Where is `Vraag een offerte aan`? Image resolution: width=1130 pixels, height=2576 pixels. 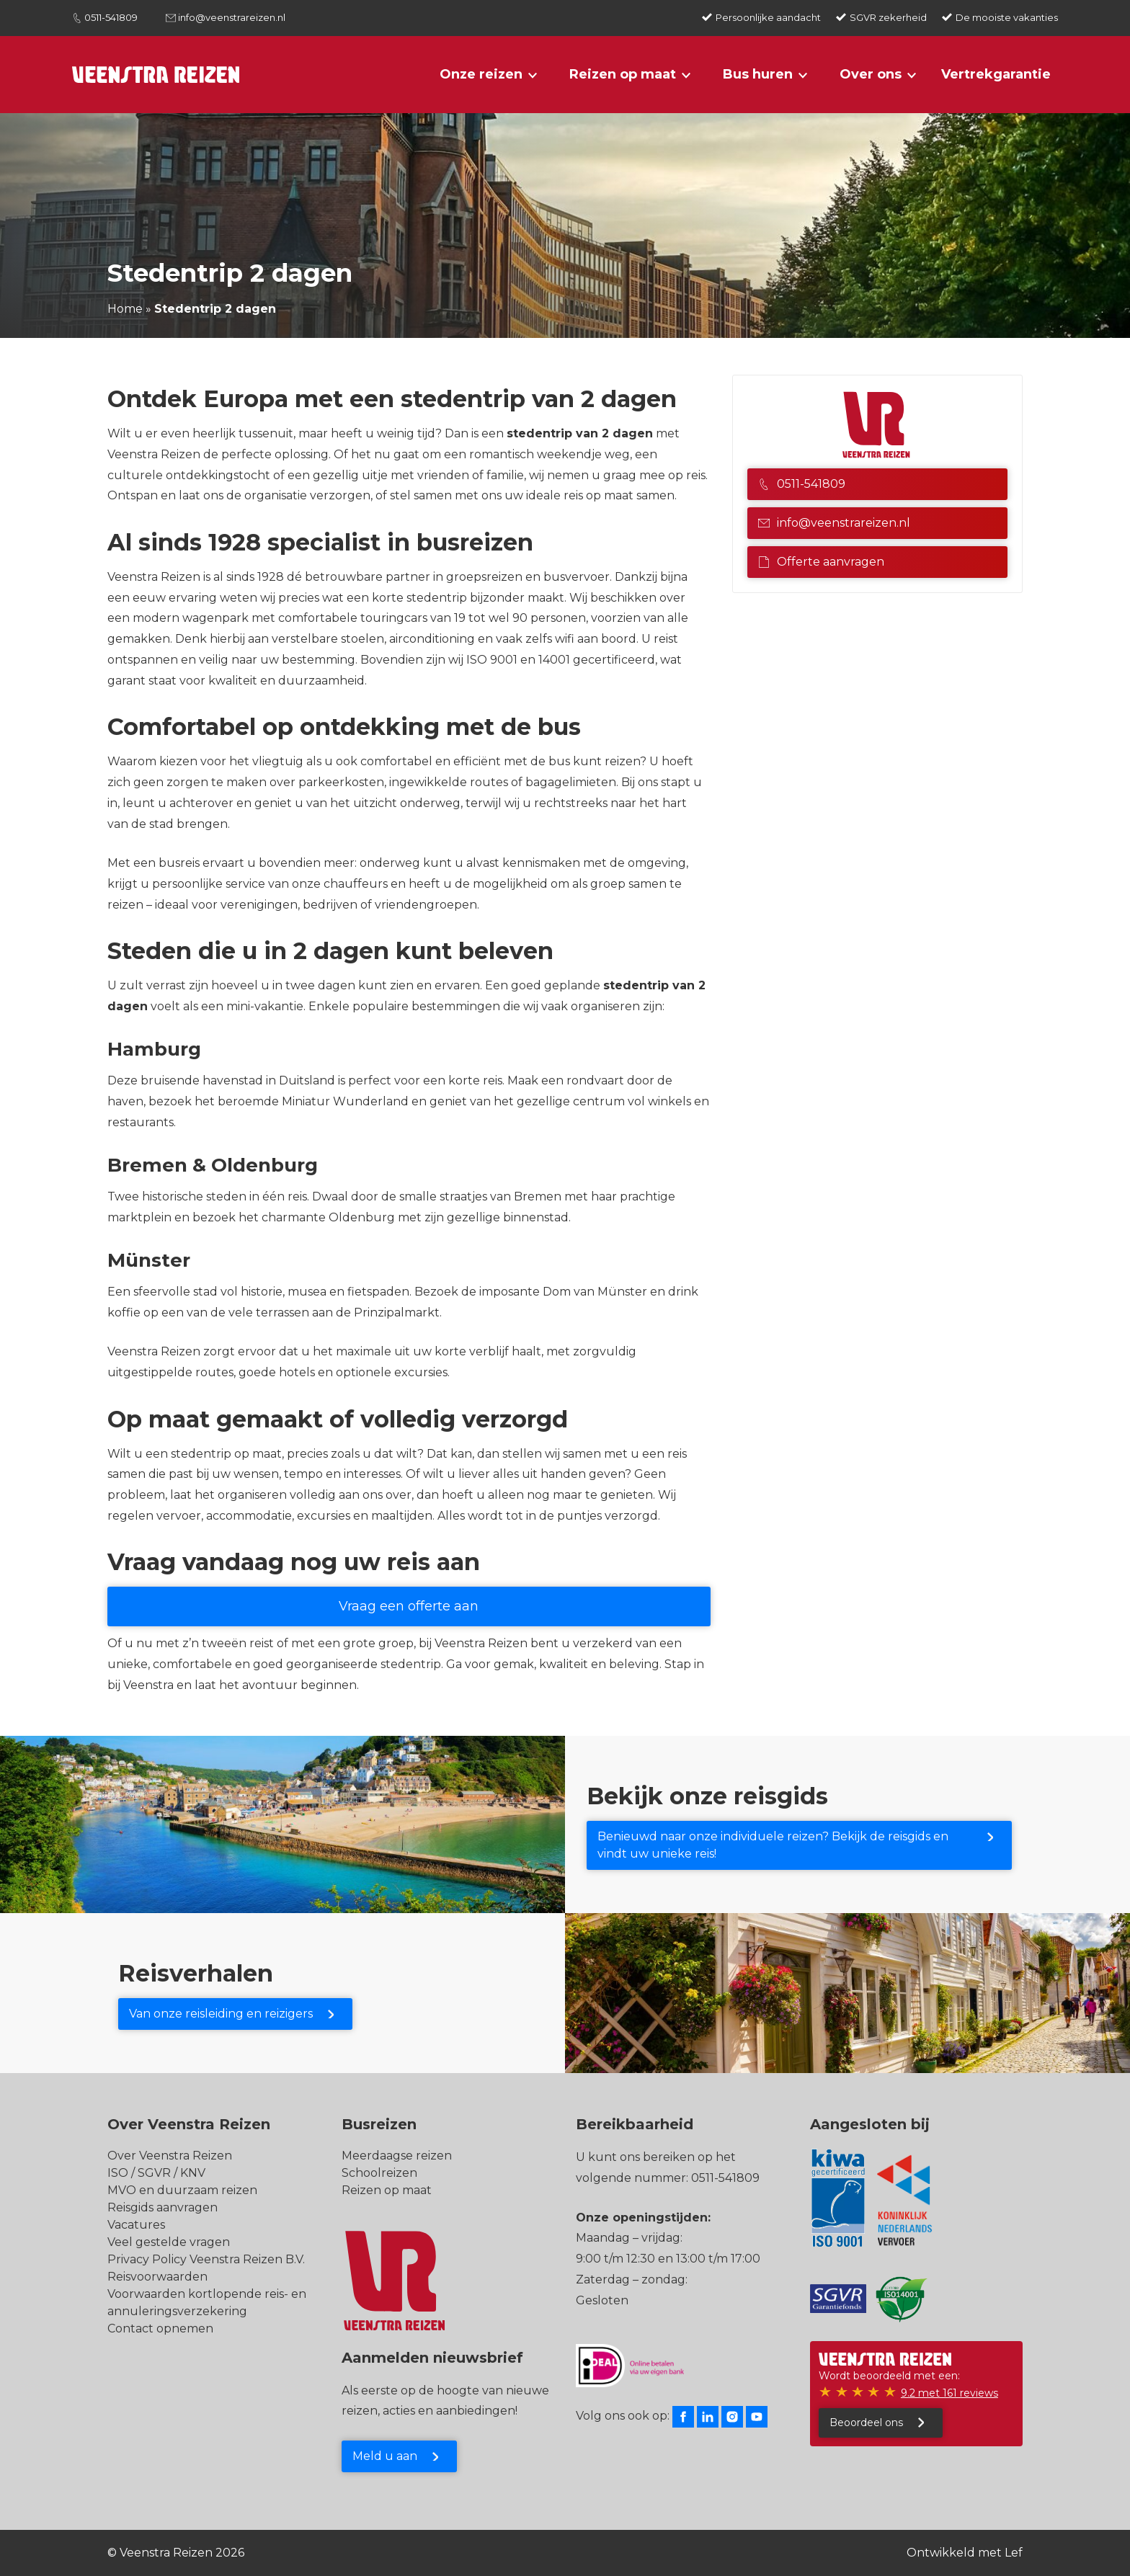 Vraag een offerte aan is located at coordinates (409, 1606).